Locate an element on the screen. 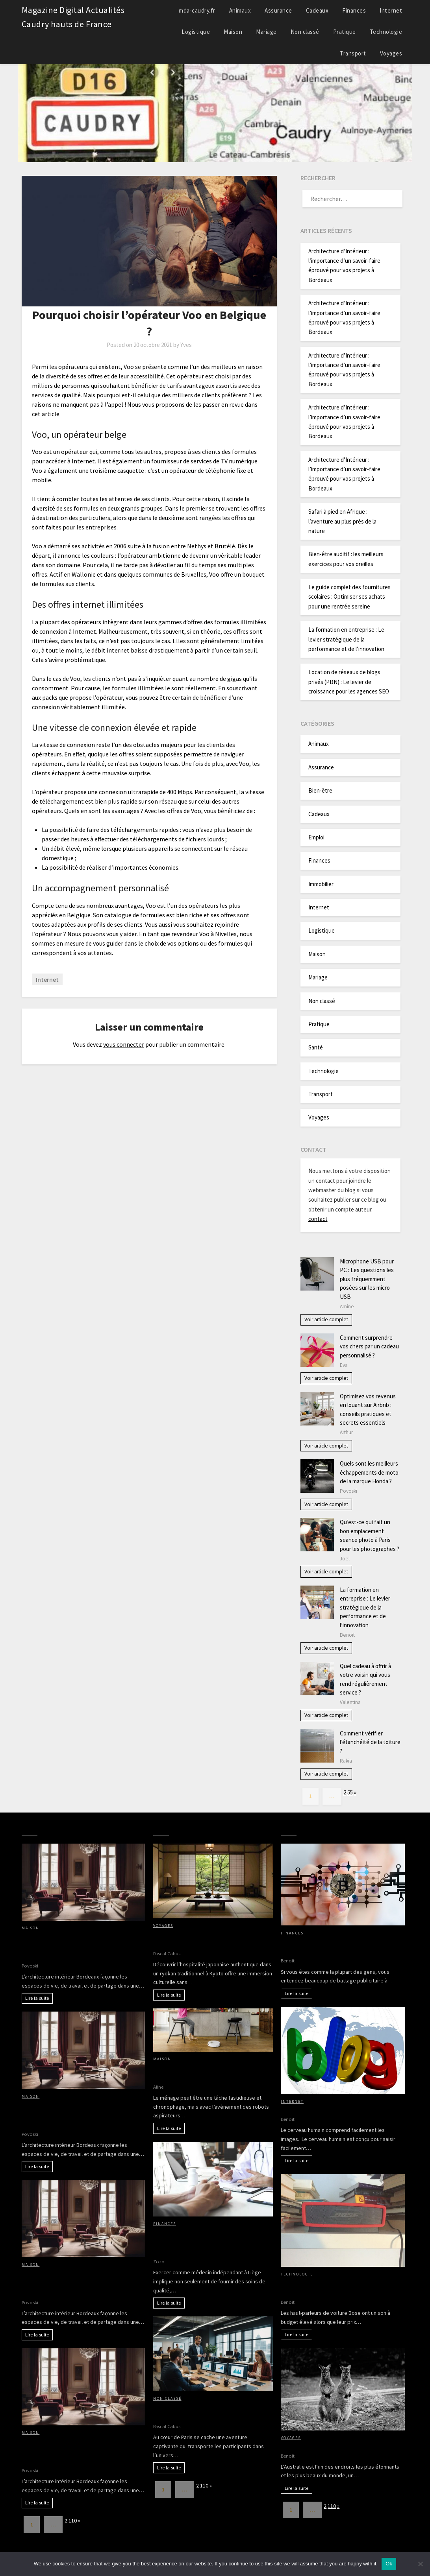 Image resolution: width=430 pixels, height=2576 pixels. Partir à la découverte de l’Australie is located at coordinates (330, 2445).